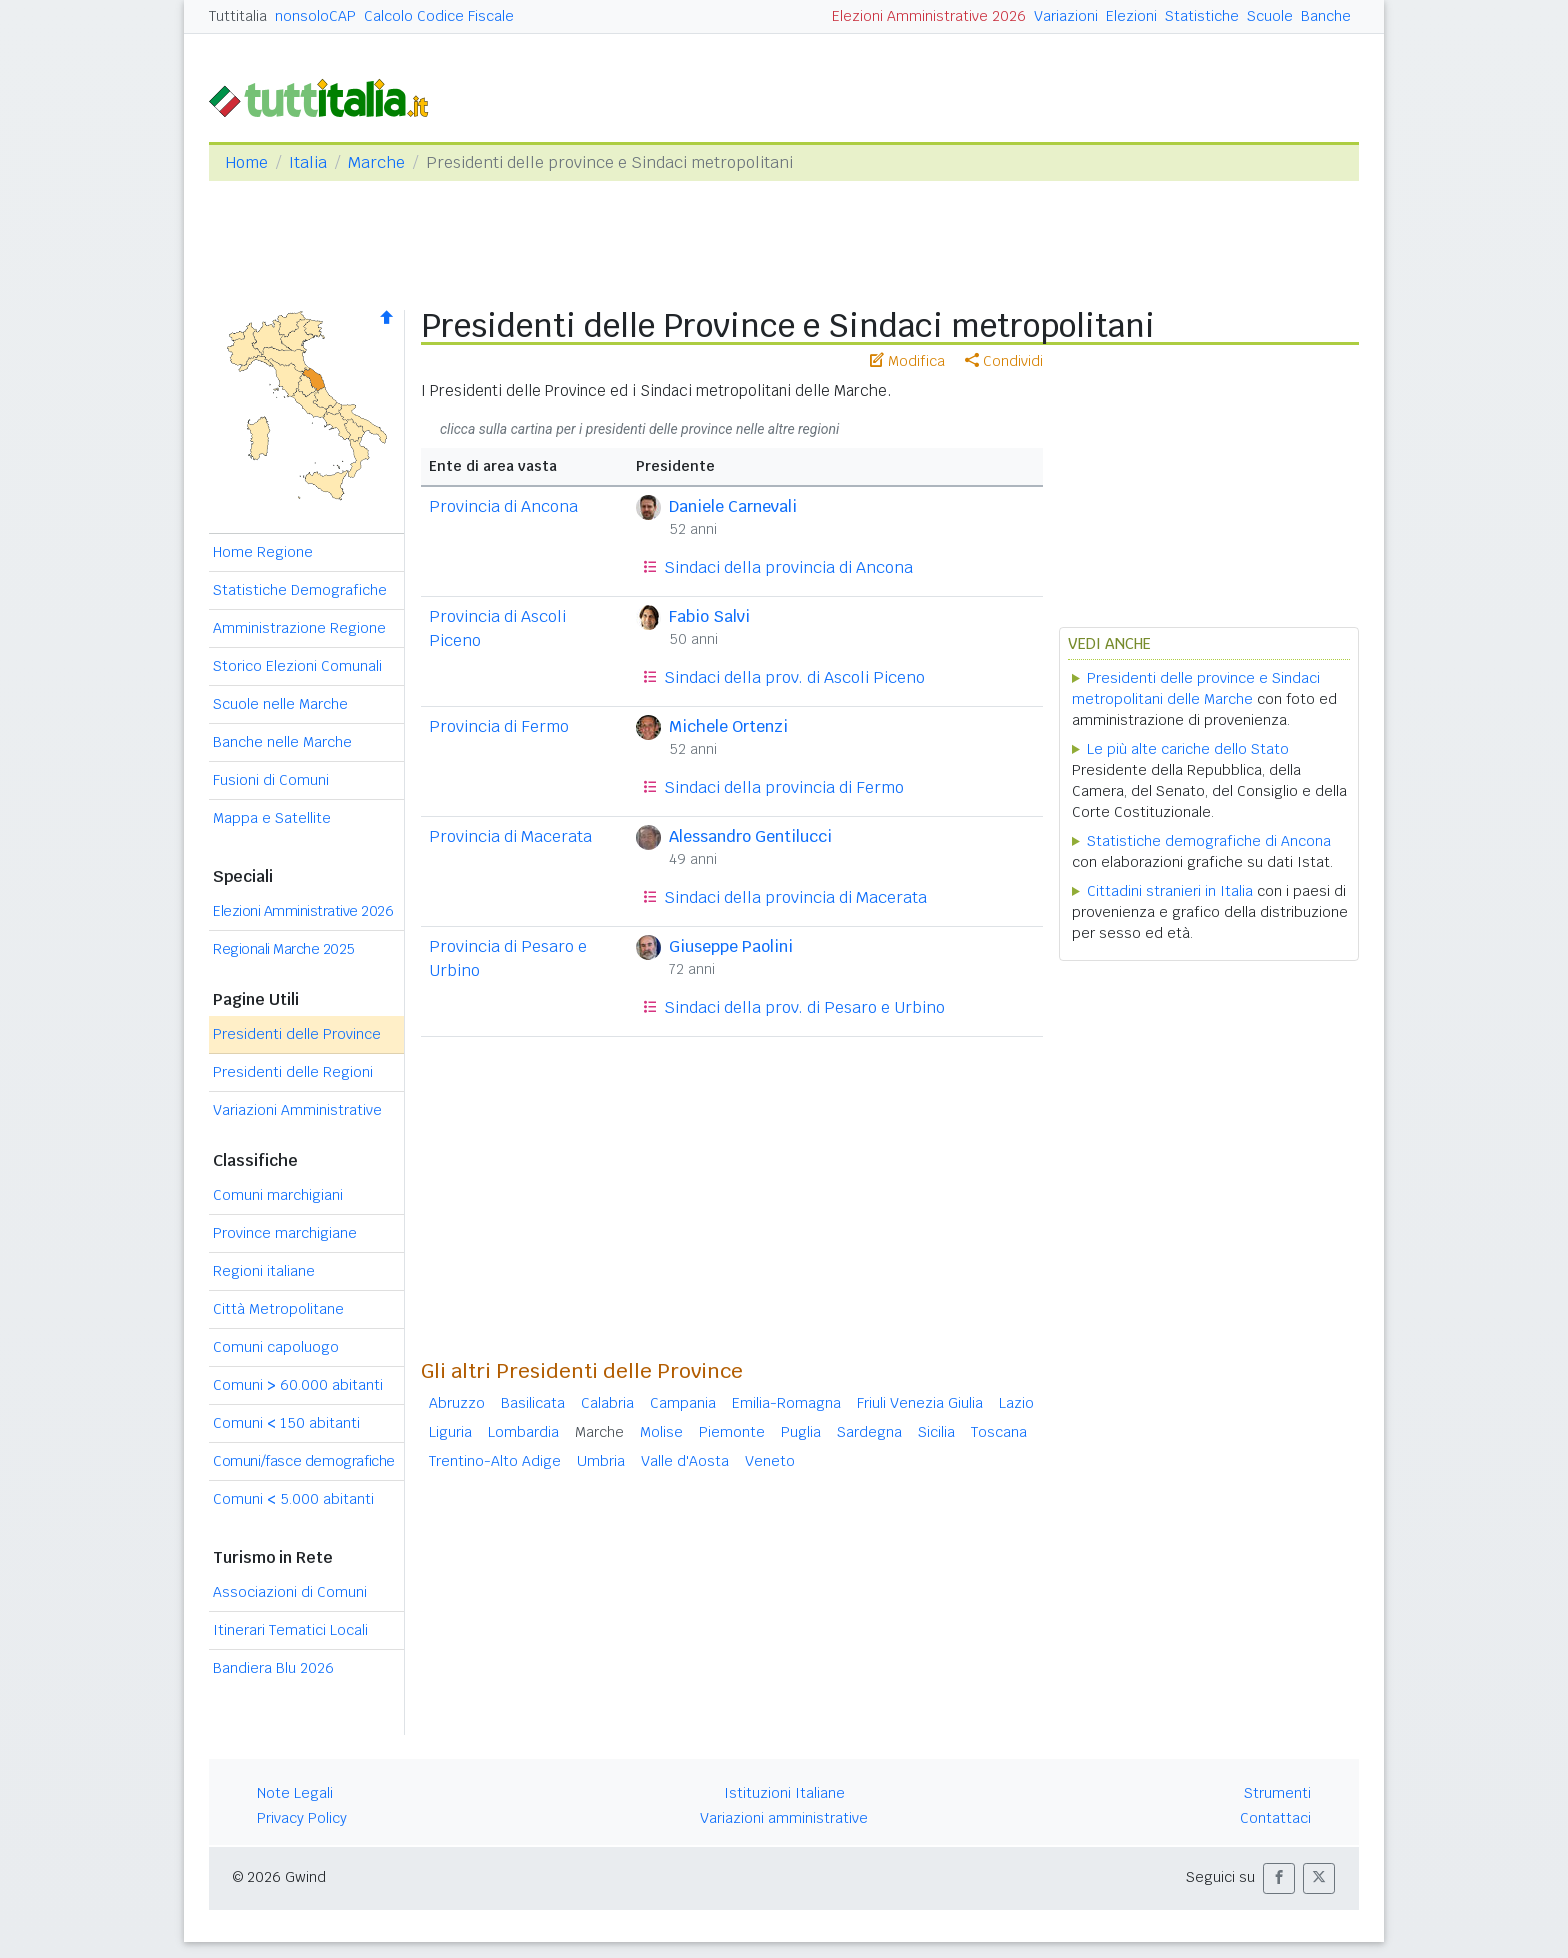 This screenshot has width=1568, height=1958. I want to click on Piemonte, so click(732, 1432).